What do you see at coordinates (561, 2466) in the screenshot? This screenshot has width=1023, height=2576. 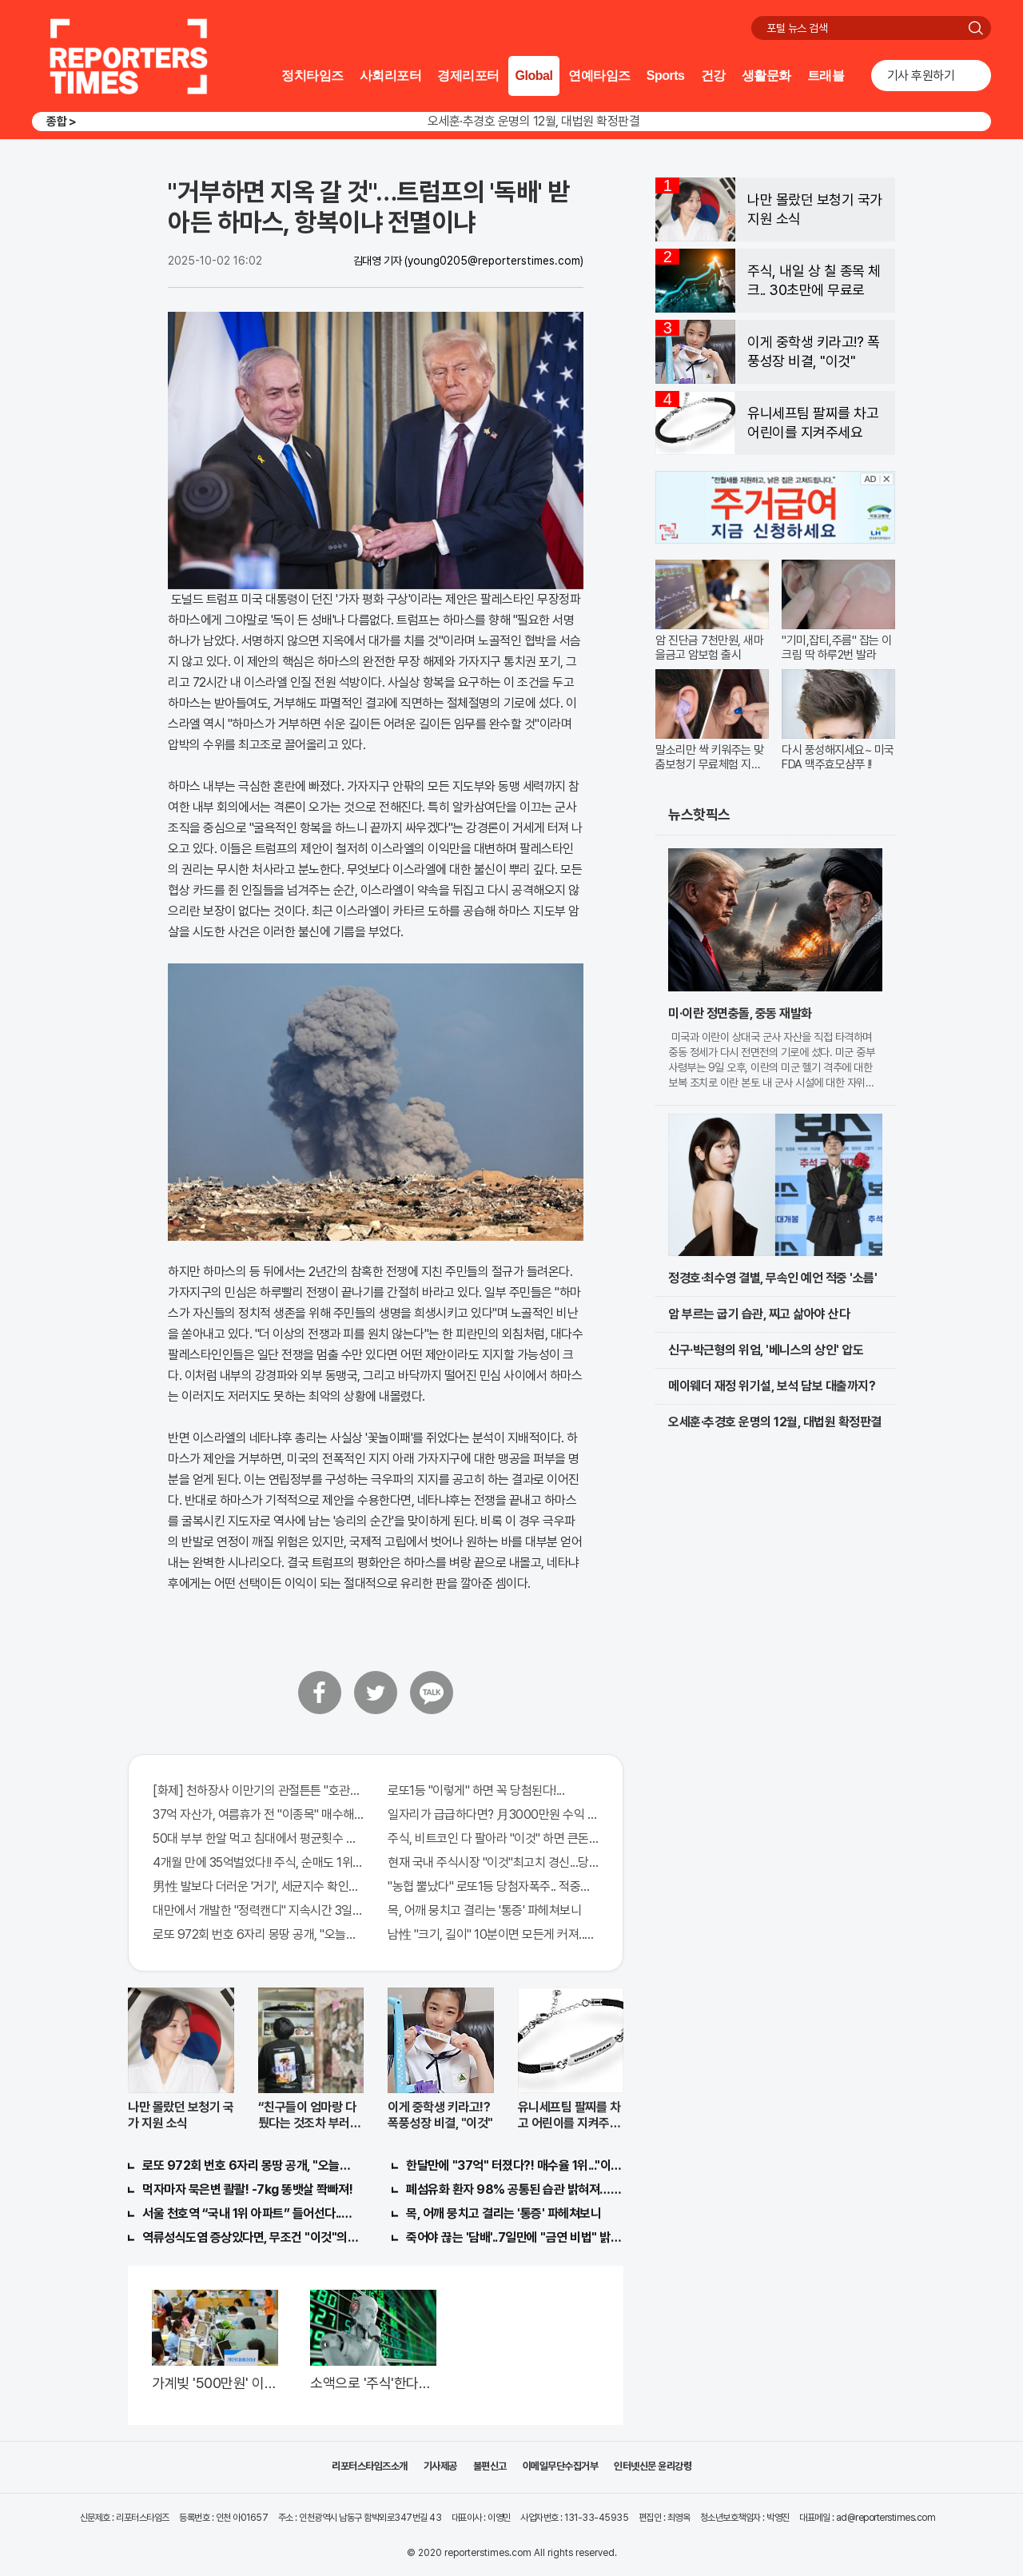 I see `이메일무단수집거부` at bounding box center [561, 2466].